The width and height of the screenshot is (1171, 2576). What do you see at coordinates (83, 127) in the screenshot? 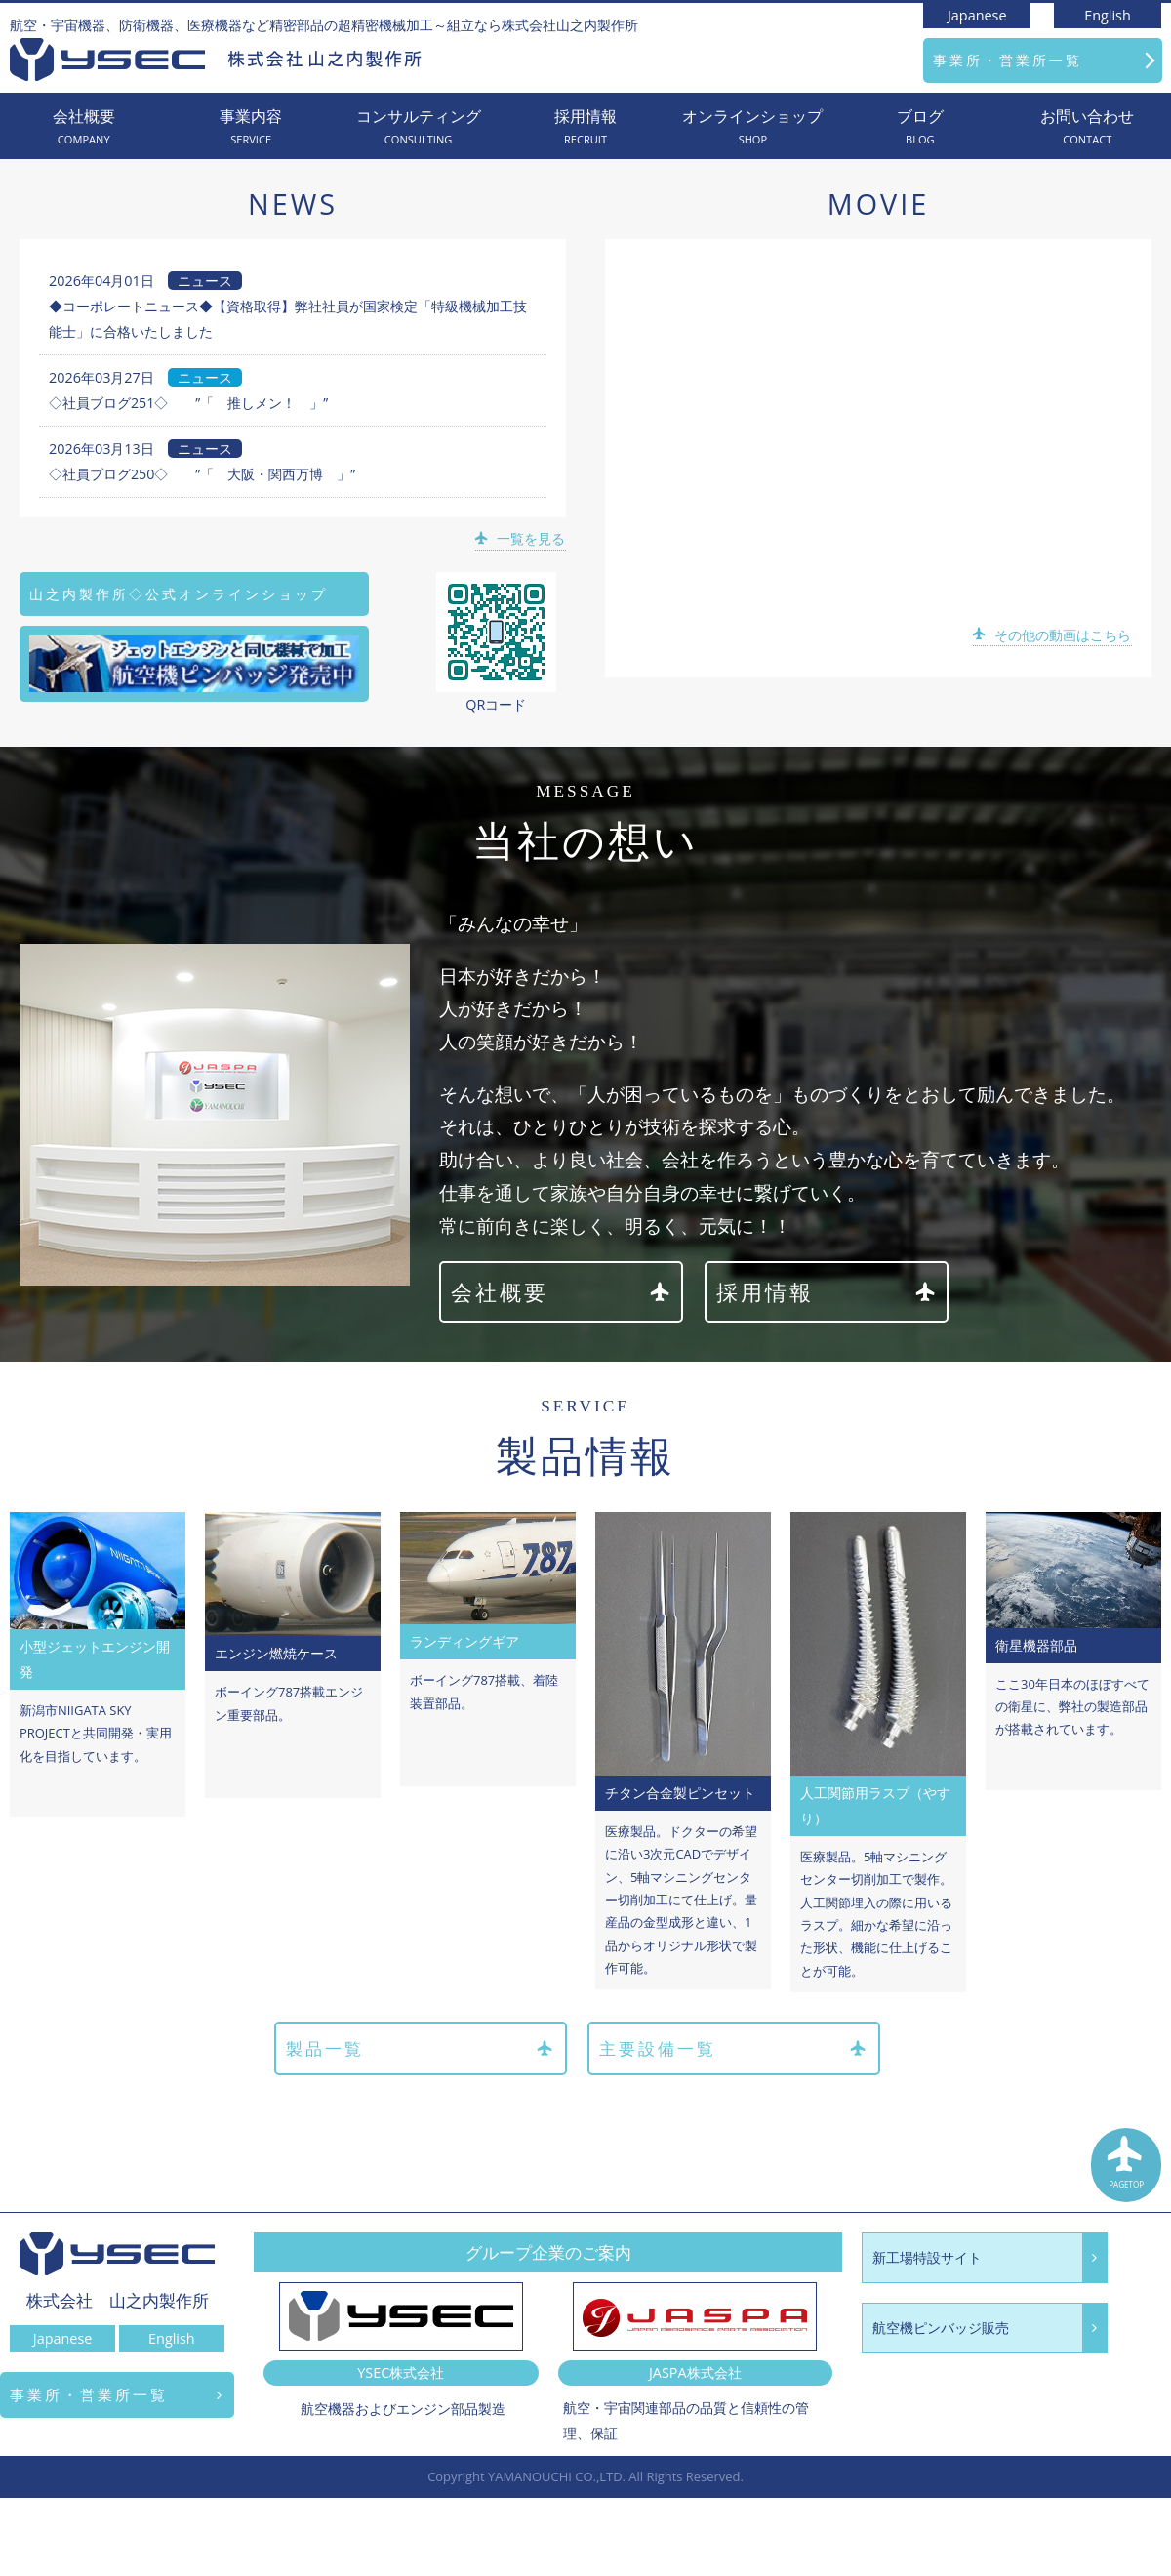
I see `会社概要` at bounding box center [83, 127].